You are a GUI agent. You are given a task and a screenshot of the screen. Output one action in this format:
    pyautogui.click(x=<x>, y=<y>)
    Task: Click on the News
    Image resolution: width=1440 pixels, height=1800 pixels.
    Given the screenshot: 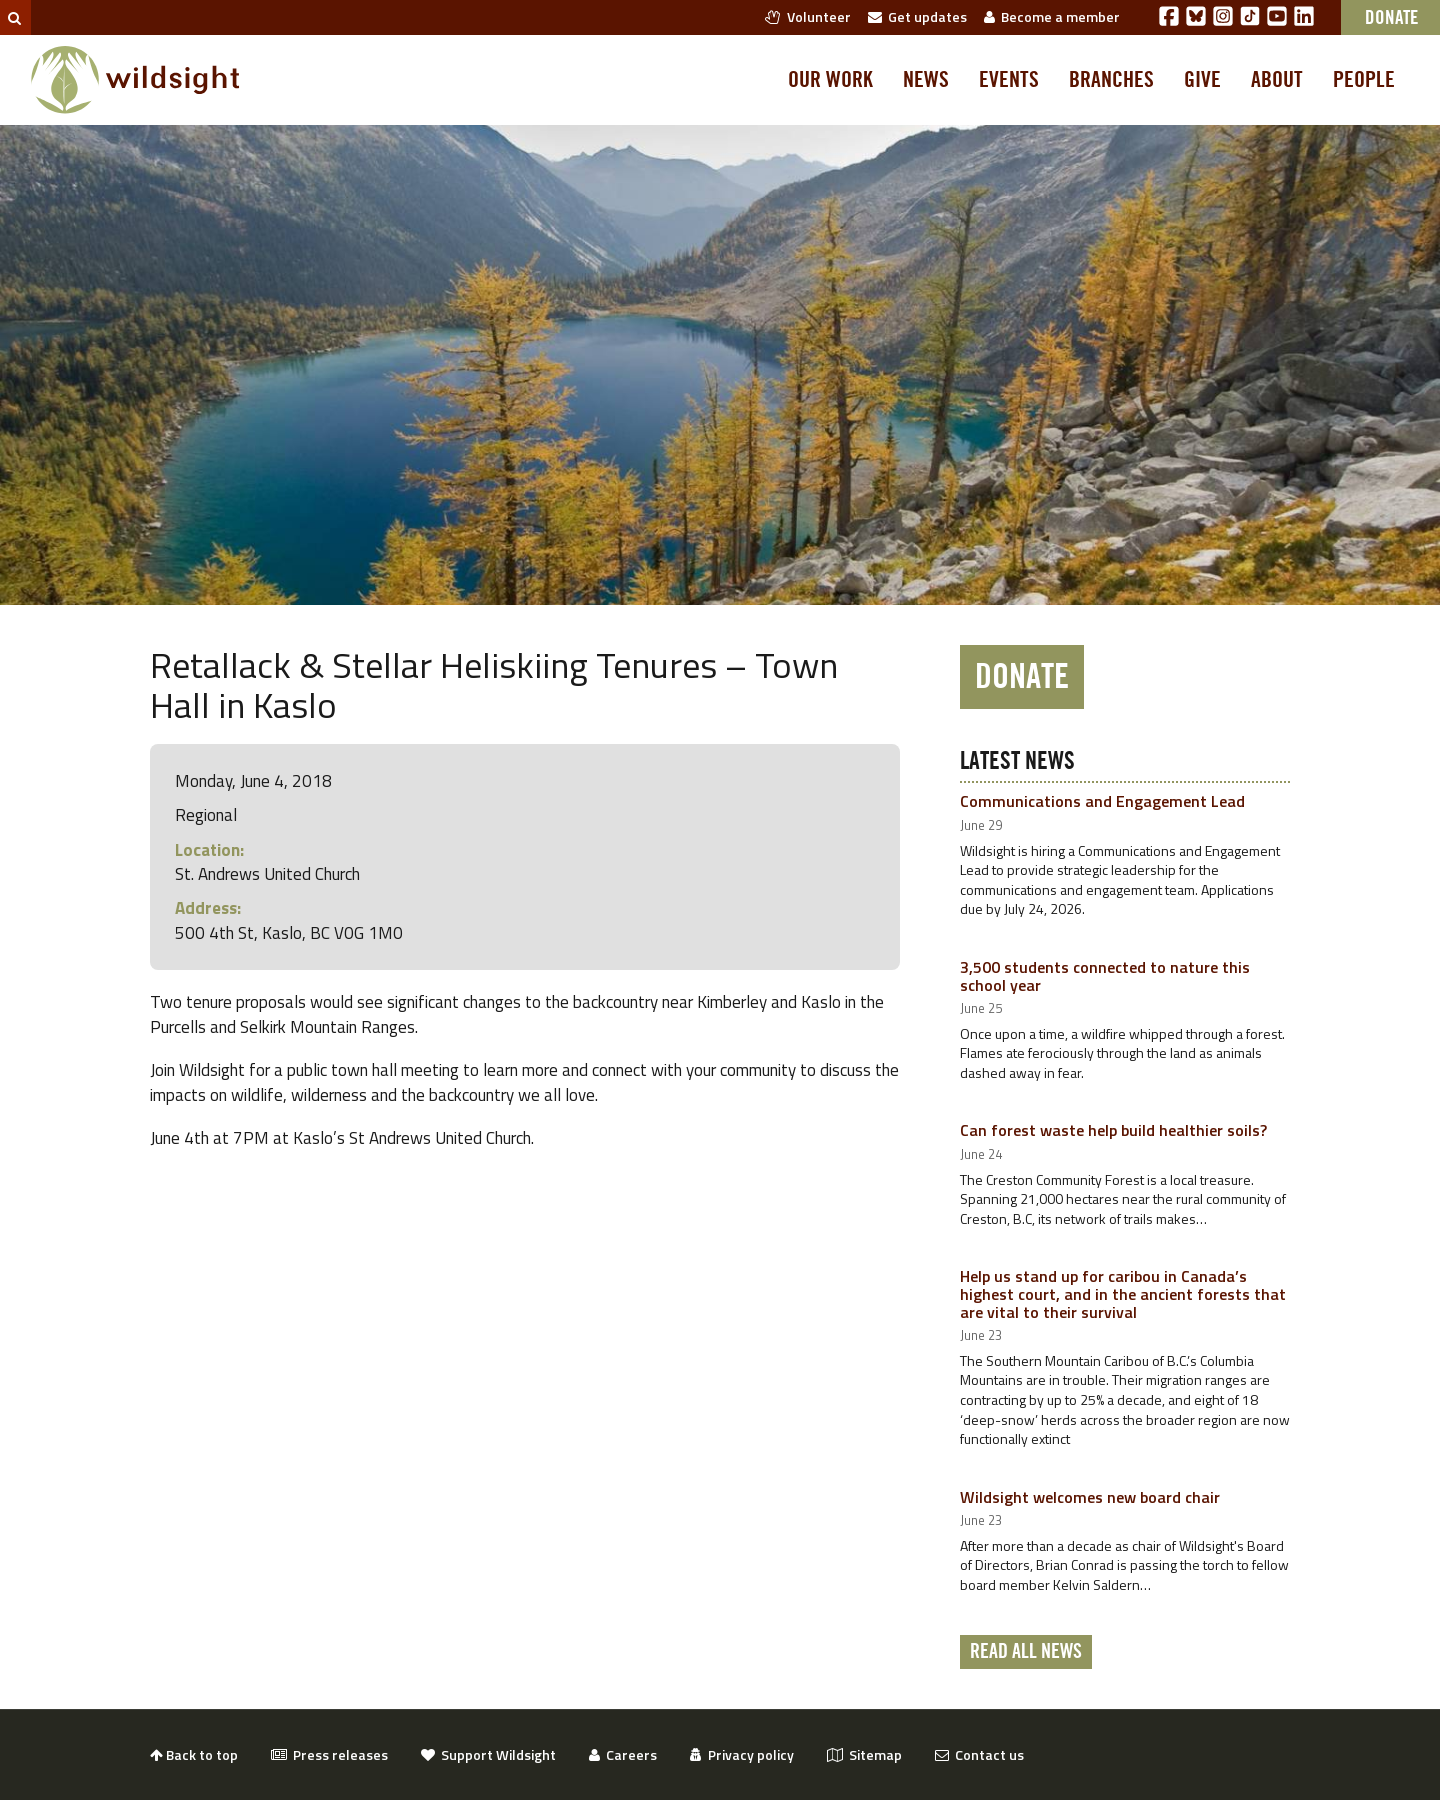 What is the action you would take?
    pyautogui.click(x=926, y=80)
    